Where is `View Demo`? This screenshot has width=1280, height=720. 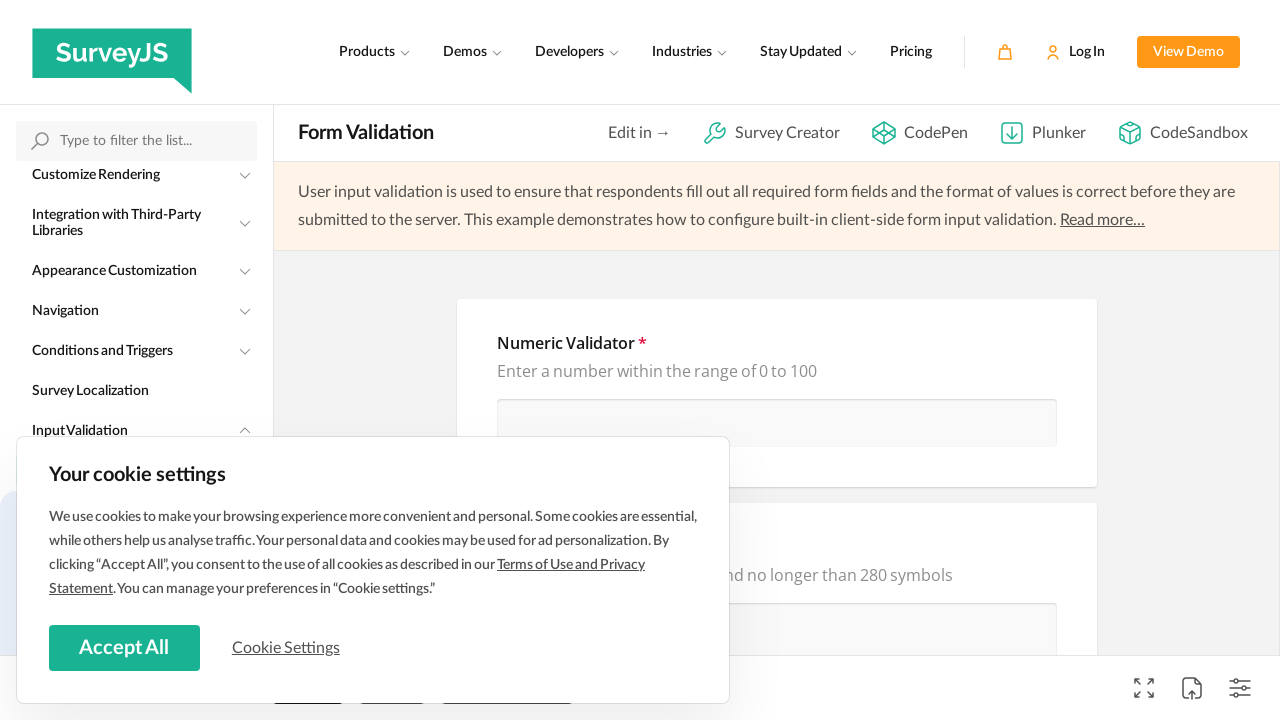
View Demo is located at coordinates (1188, 52).